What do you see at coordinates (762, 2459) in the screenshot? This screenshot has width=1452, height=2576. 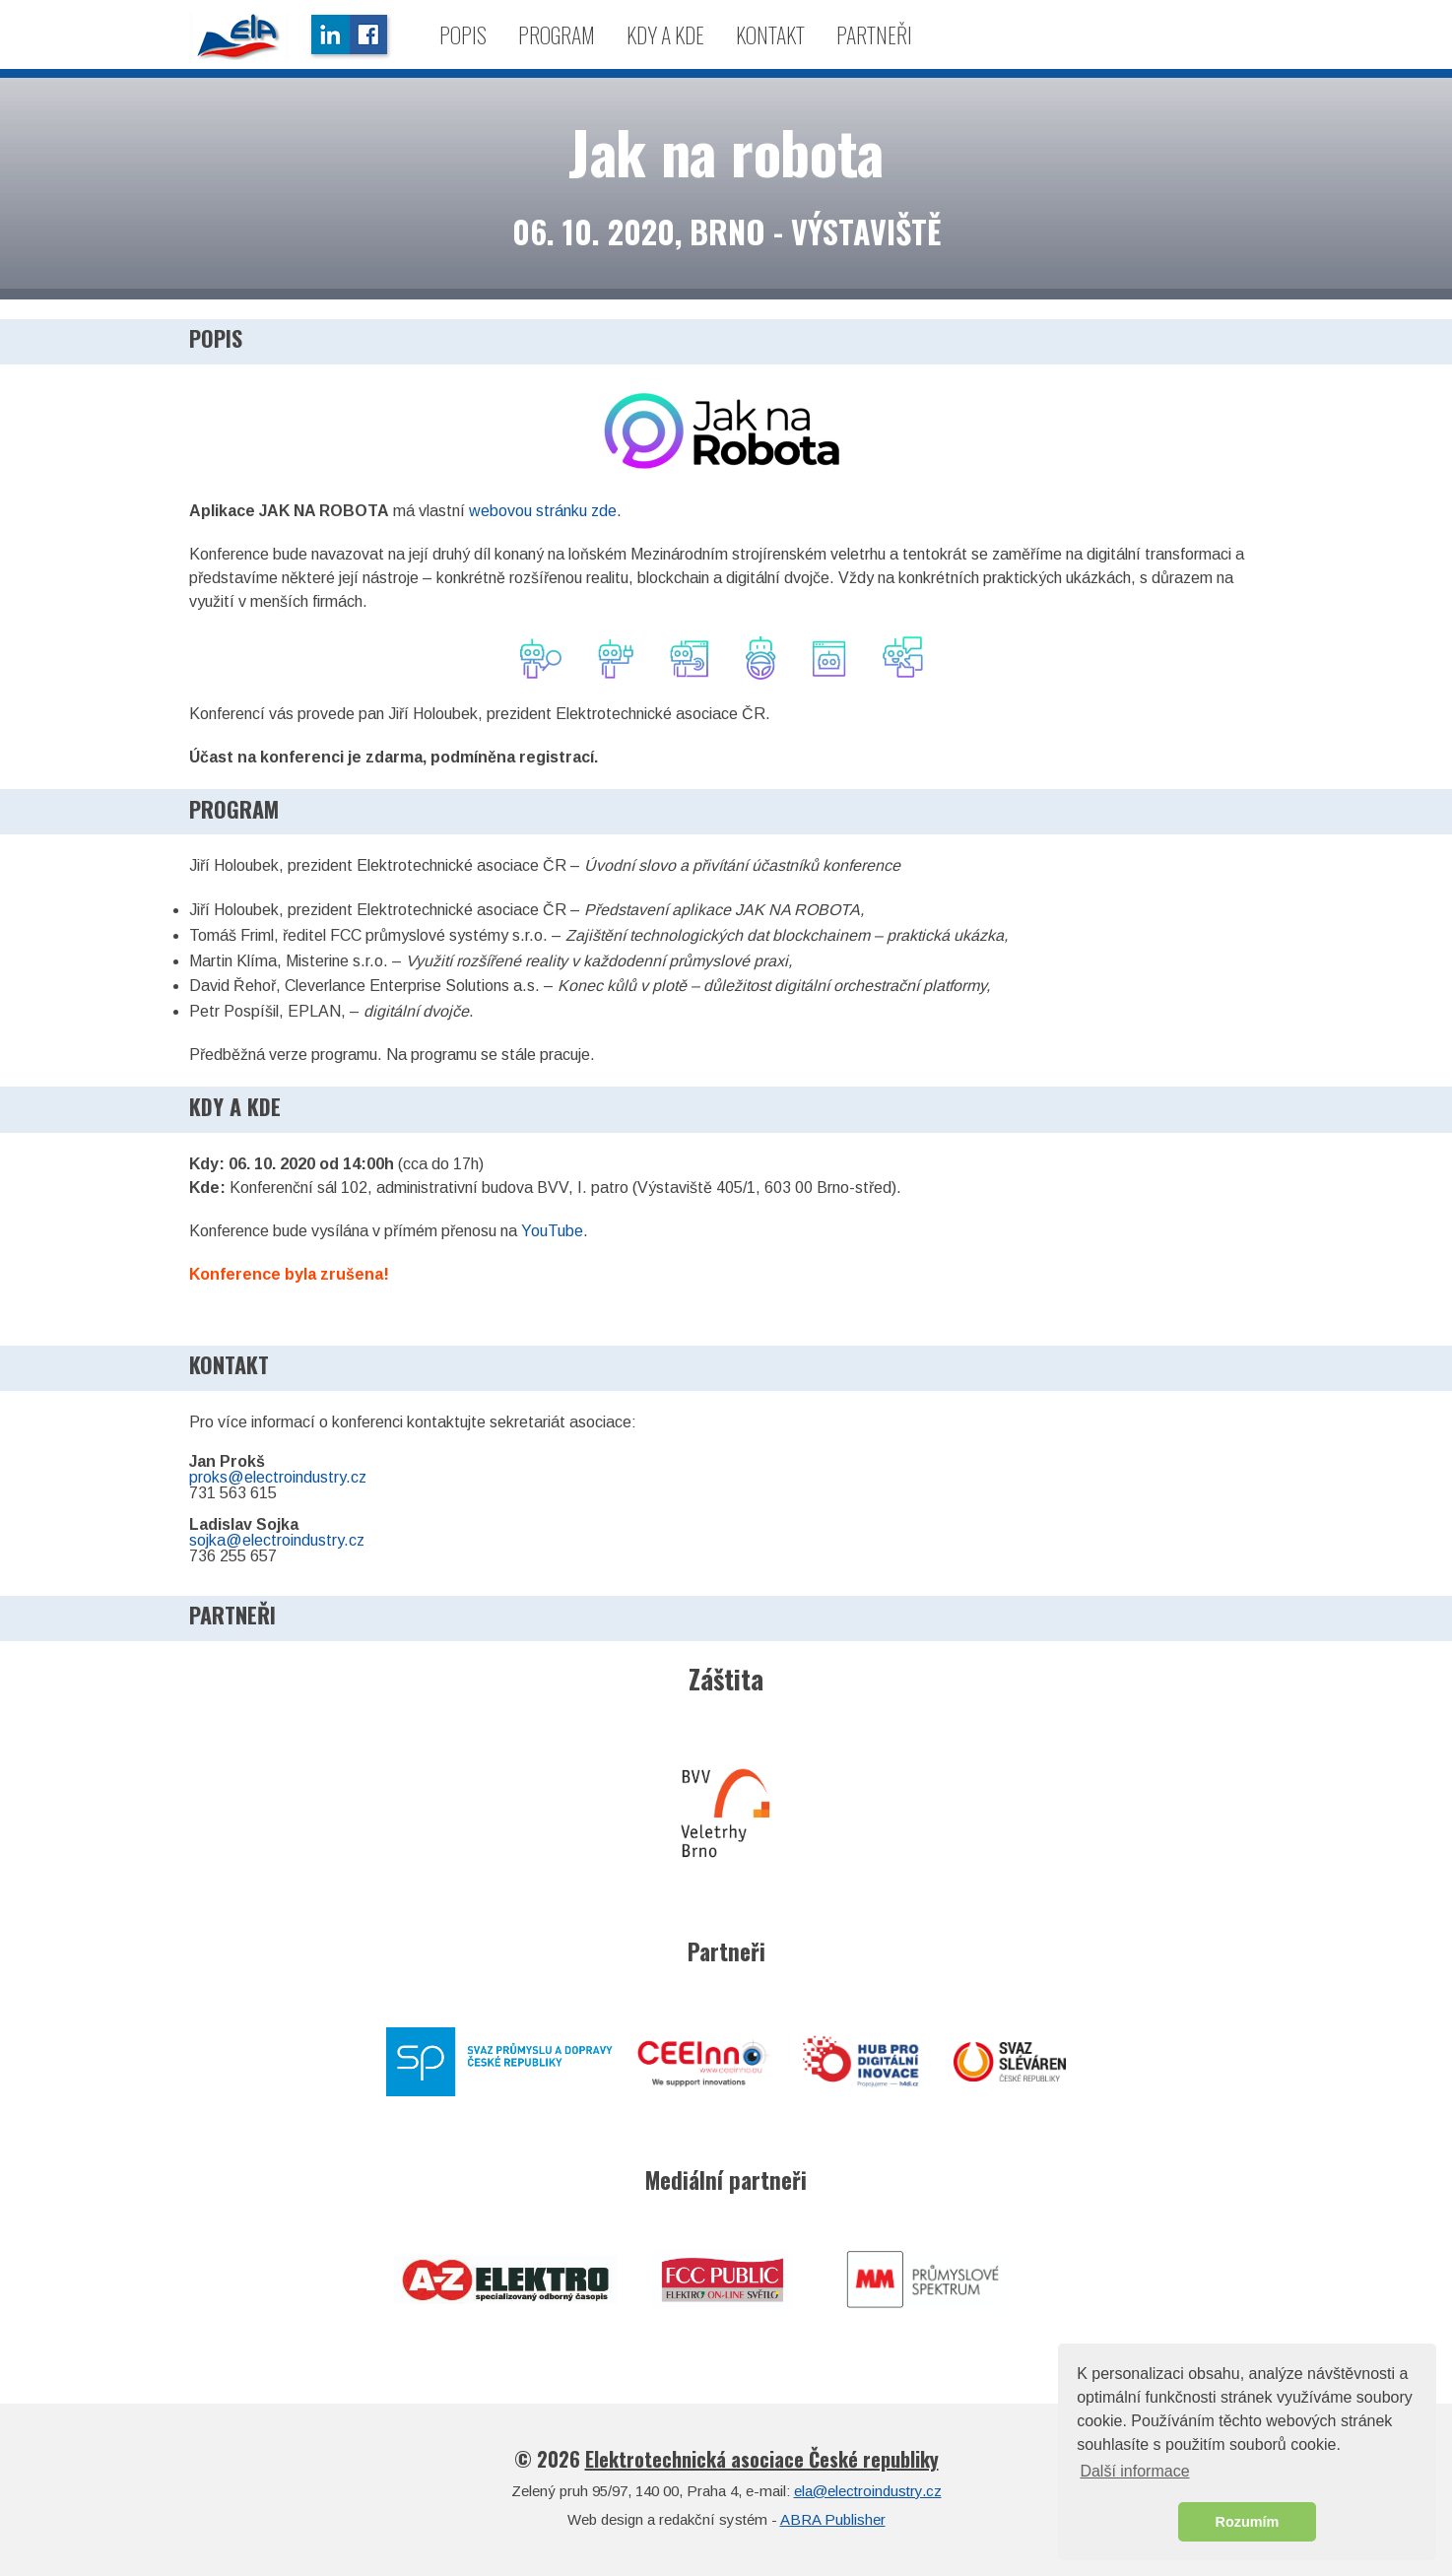 I see `Elektrotechnická asociace České republiky` at bounding box center [762, 2459].